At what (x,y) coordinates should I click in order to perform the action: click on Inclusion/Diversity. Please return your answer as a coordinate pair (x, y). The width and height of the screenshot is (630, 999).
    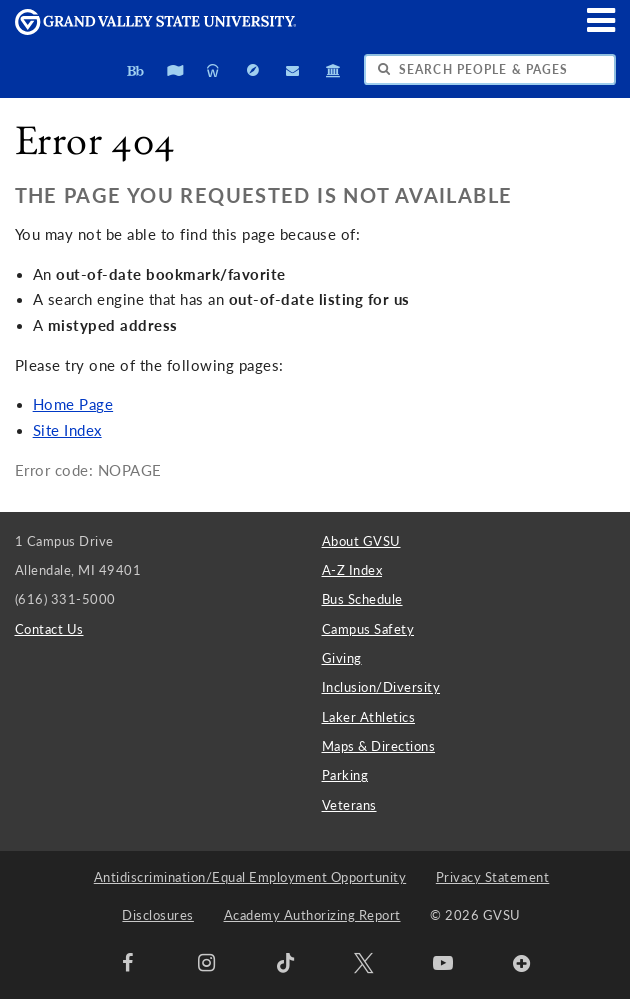
    Looking at the image, I should click on (381, 687).